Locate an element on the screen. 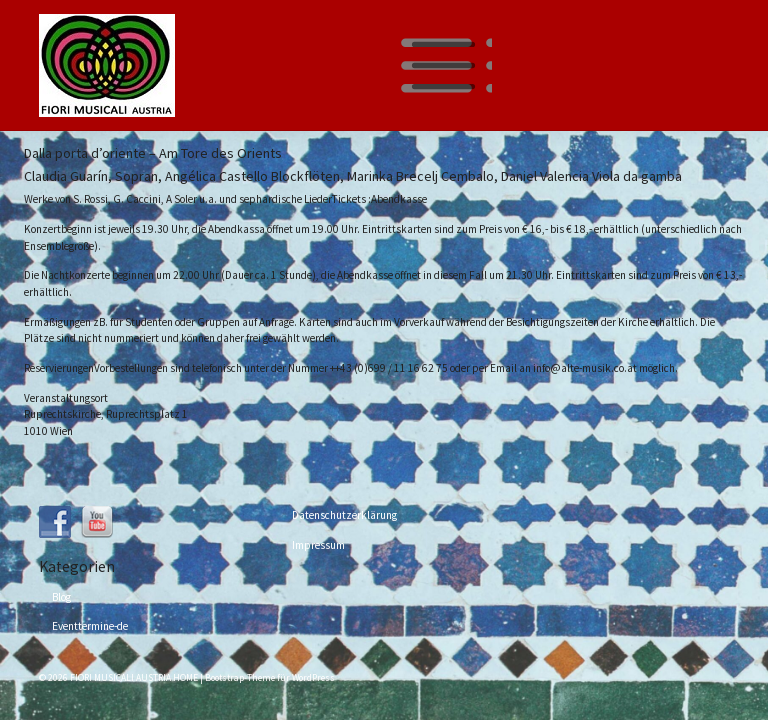 The height and width of the screenshot is (720, 768). Blog is located at coordinates (61, 597).